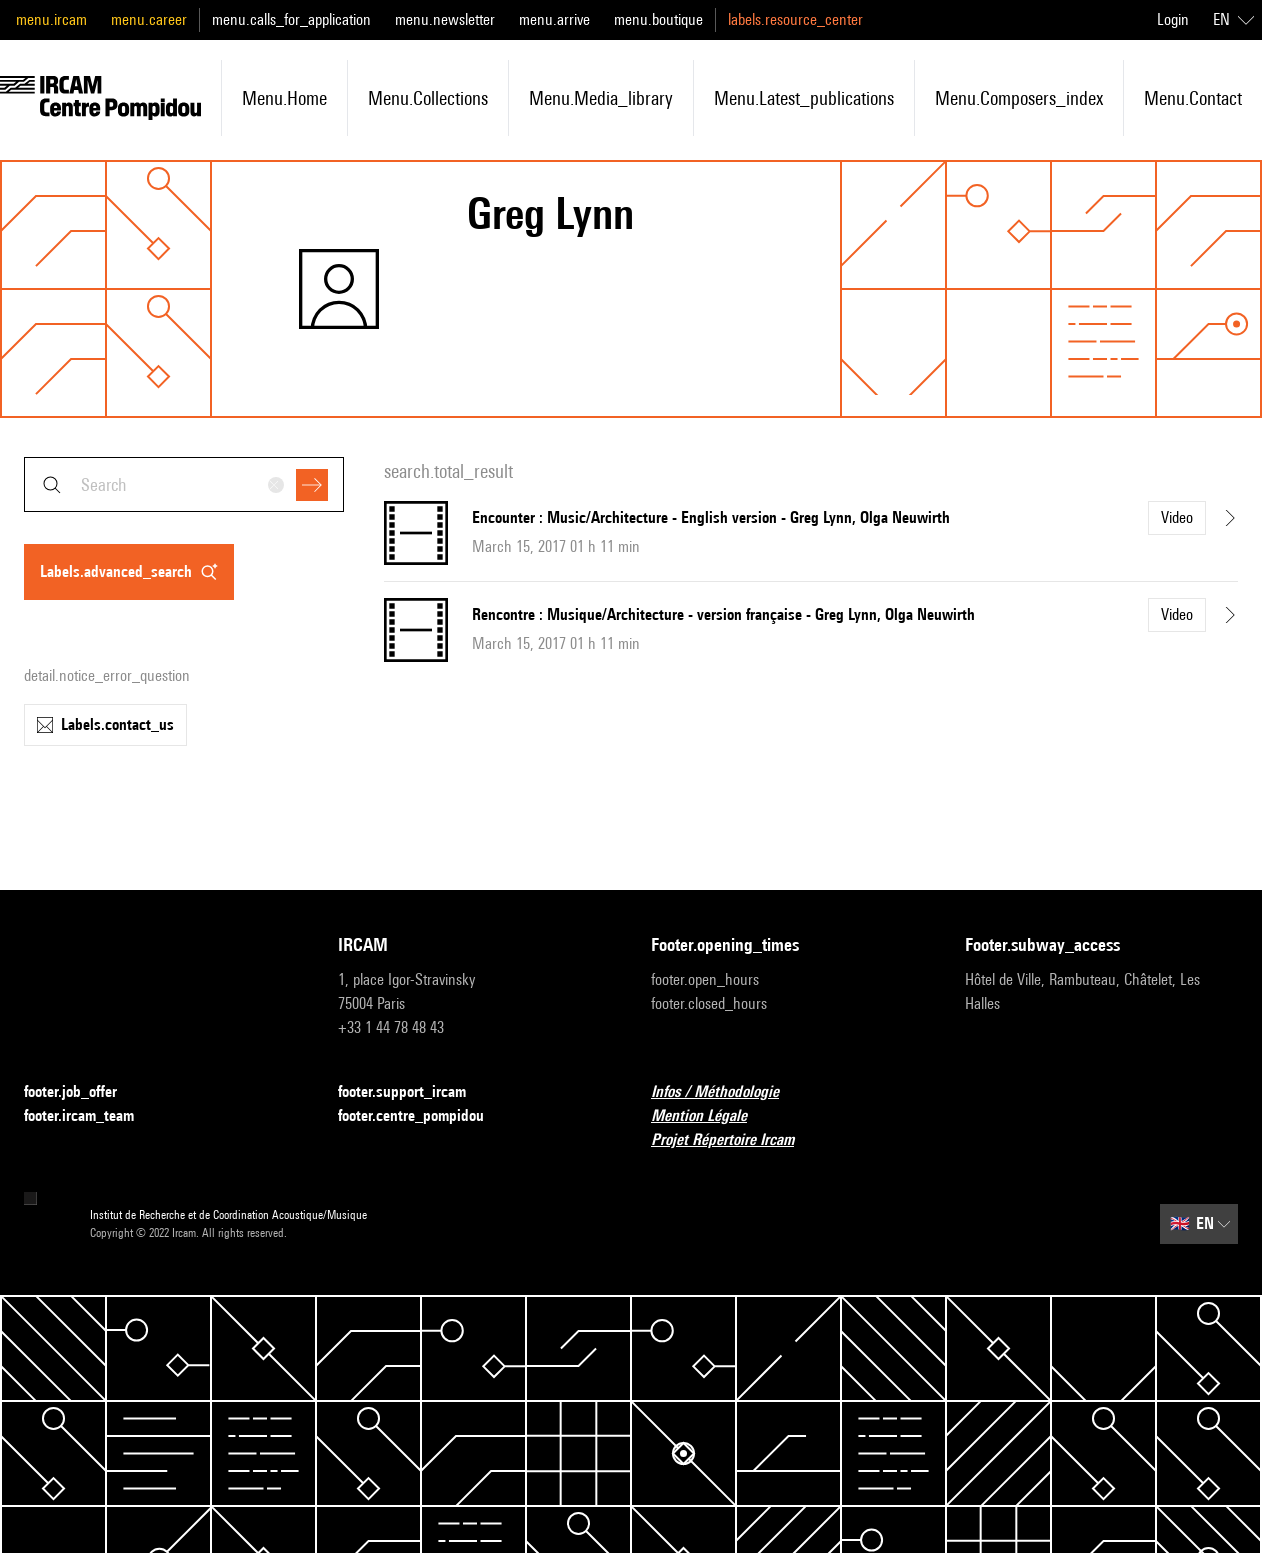  I want to click on menu.ircam, so click(51, 19).